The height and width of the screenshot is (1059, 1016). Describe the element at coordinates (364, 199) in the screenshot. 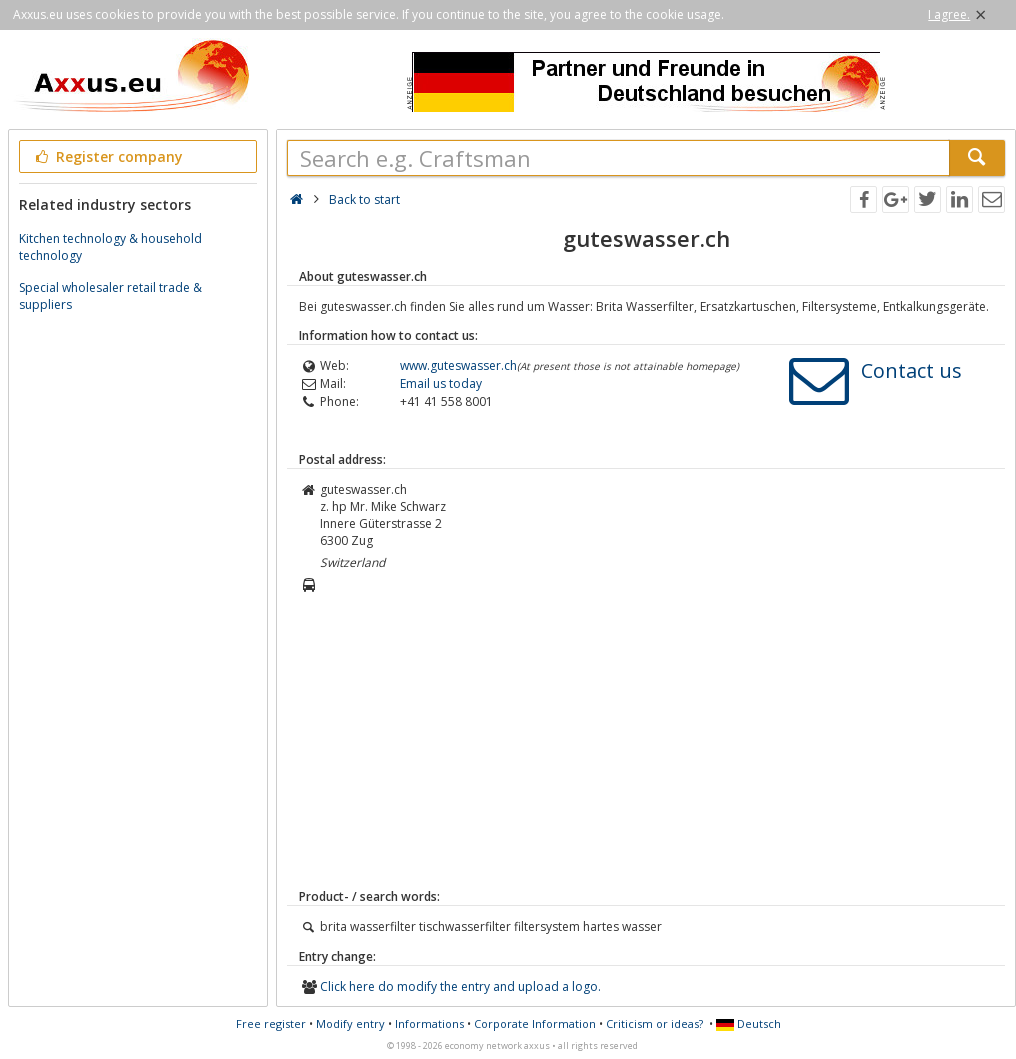

I see `Back to start` at that location.